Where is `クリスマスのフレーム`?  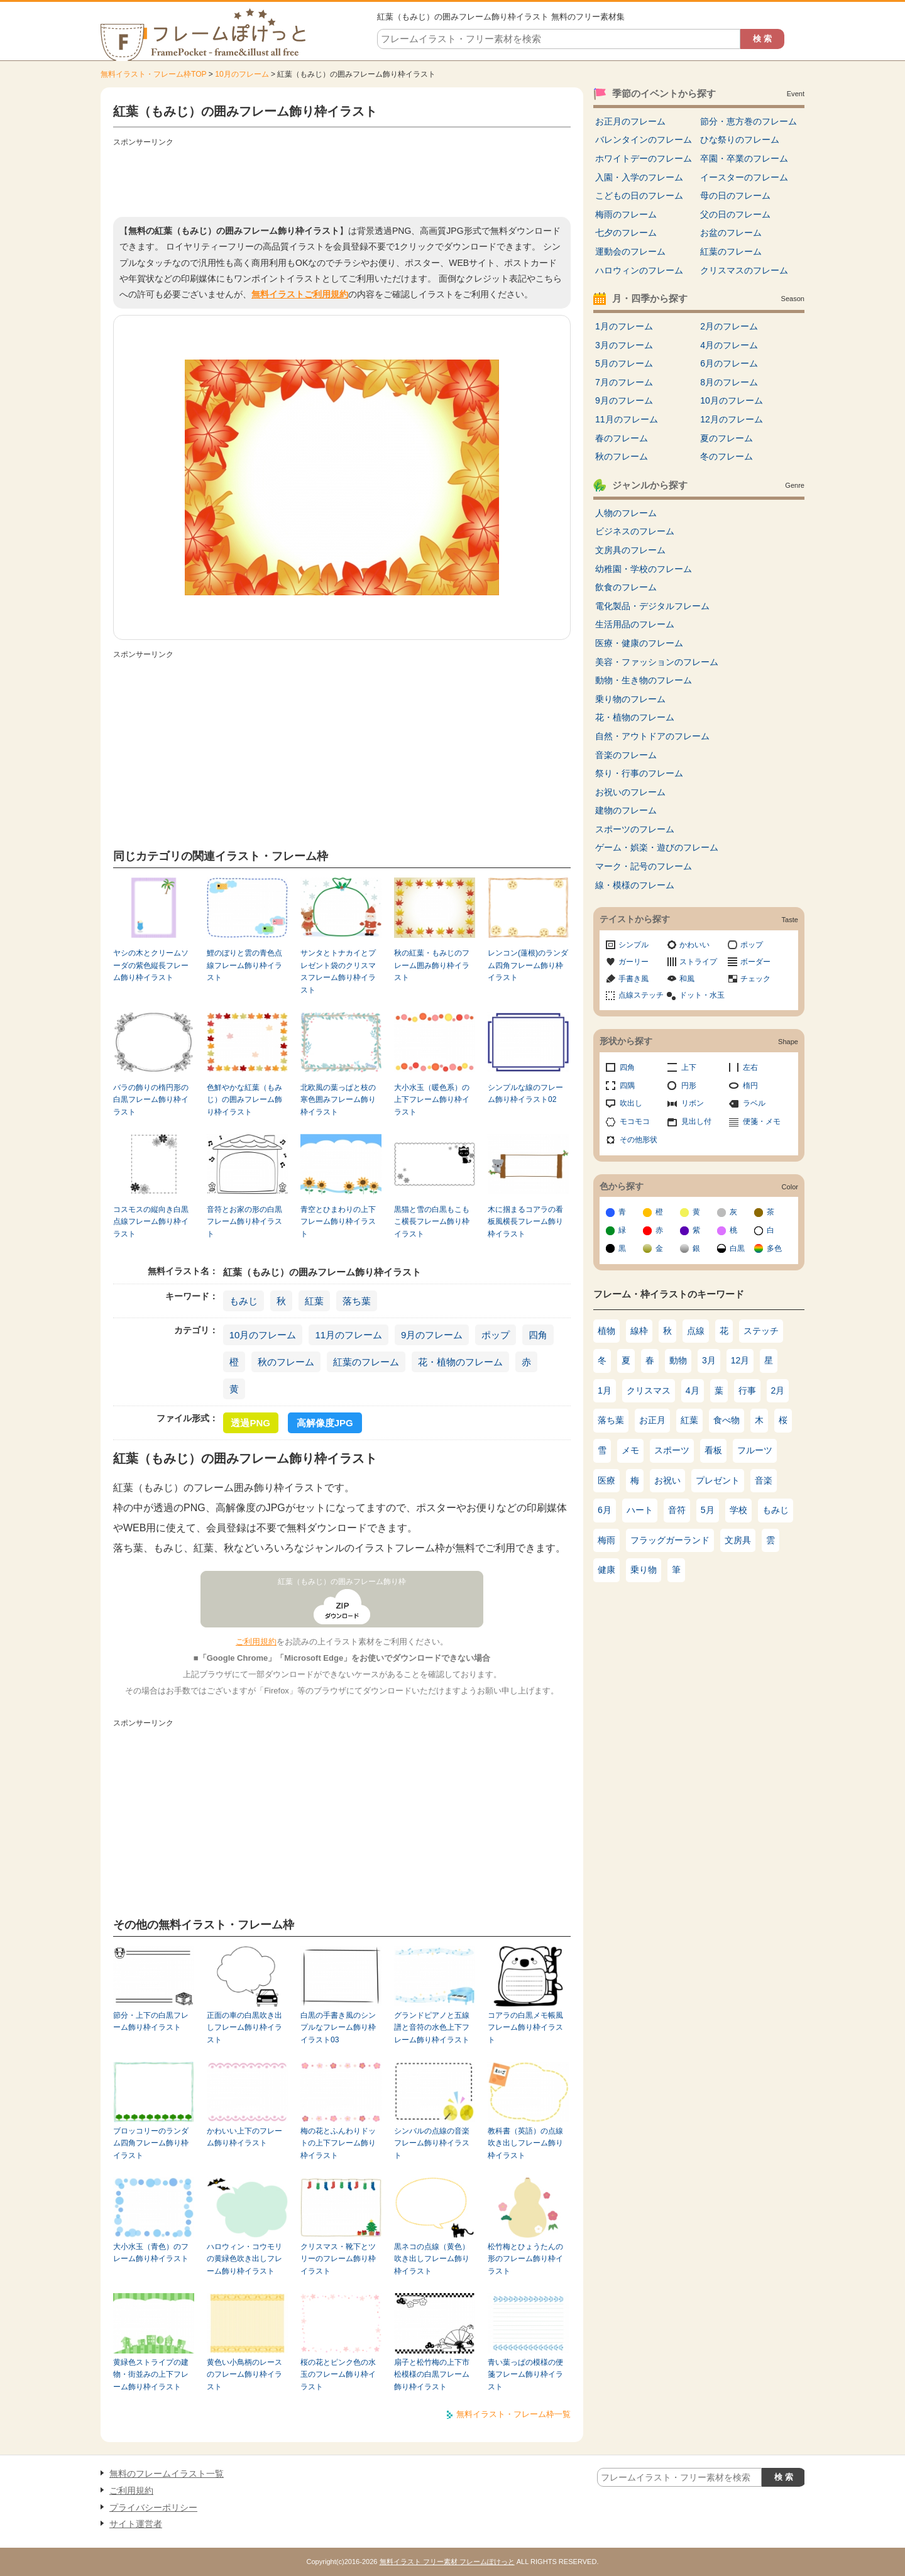
クリスマスのフレーム is located at coordinates (744, 270).